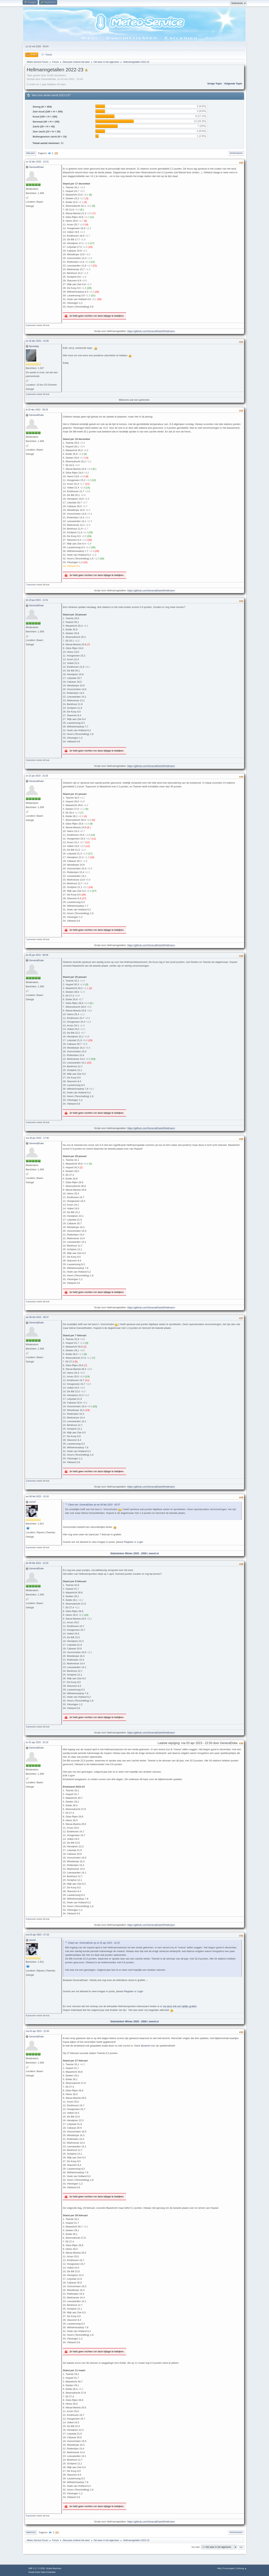  I want to click on Statistieken Winter 2025 - 2026 / zwoof.nl, so click(134, 1553).